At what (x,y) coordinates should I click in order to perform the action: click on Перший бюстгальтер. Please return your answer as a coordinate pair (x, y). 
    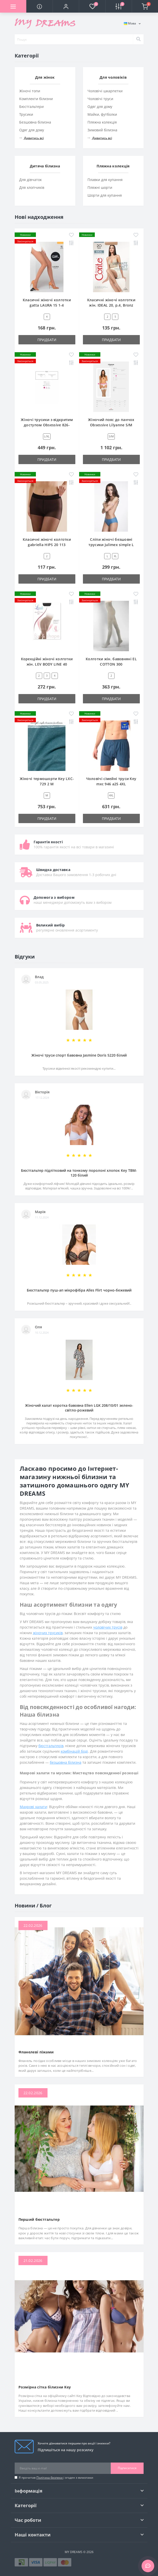
    Looking at the image, I should click on (39, 2219).